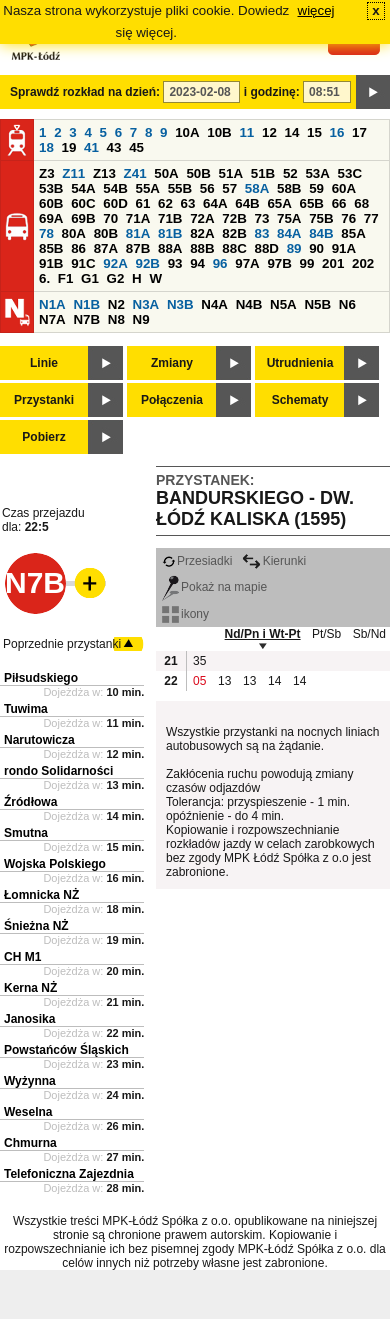  I want to click on 51B, so click(263, 173).